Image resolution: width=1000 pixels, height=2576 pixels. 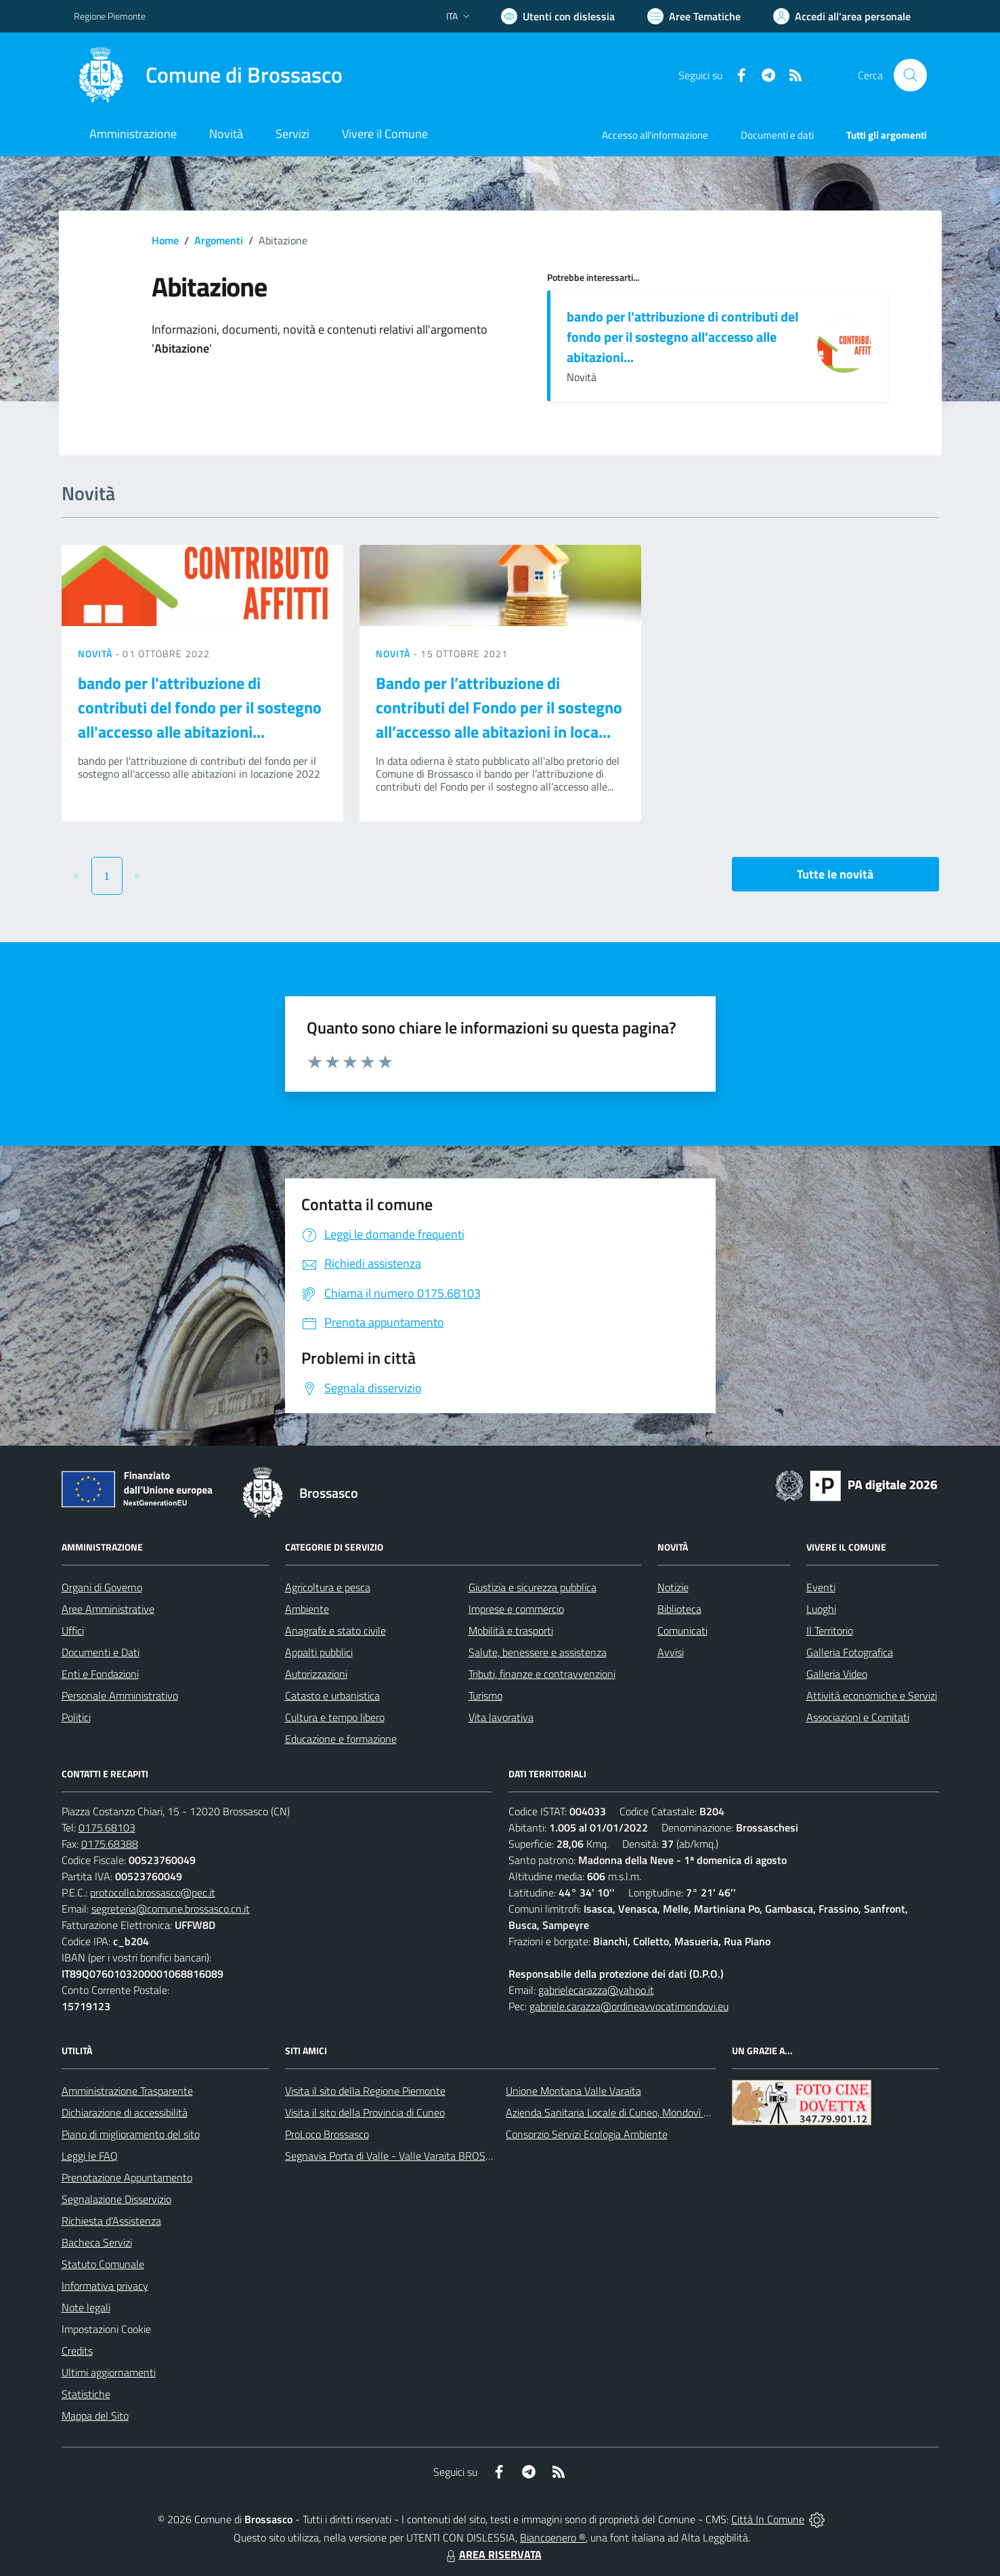 What do you see at coordinates (127, 2091) in the screenshot?
I see `Amministrazione Trasparente` at bounding box center [127, 2091].